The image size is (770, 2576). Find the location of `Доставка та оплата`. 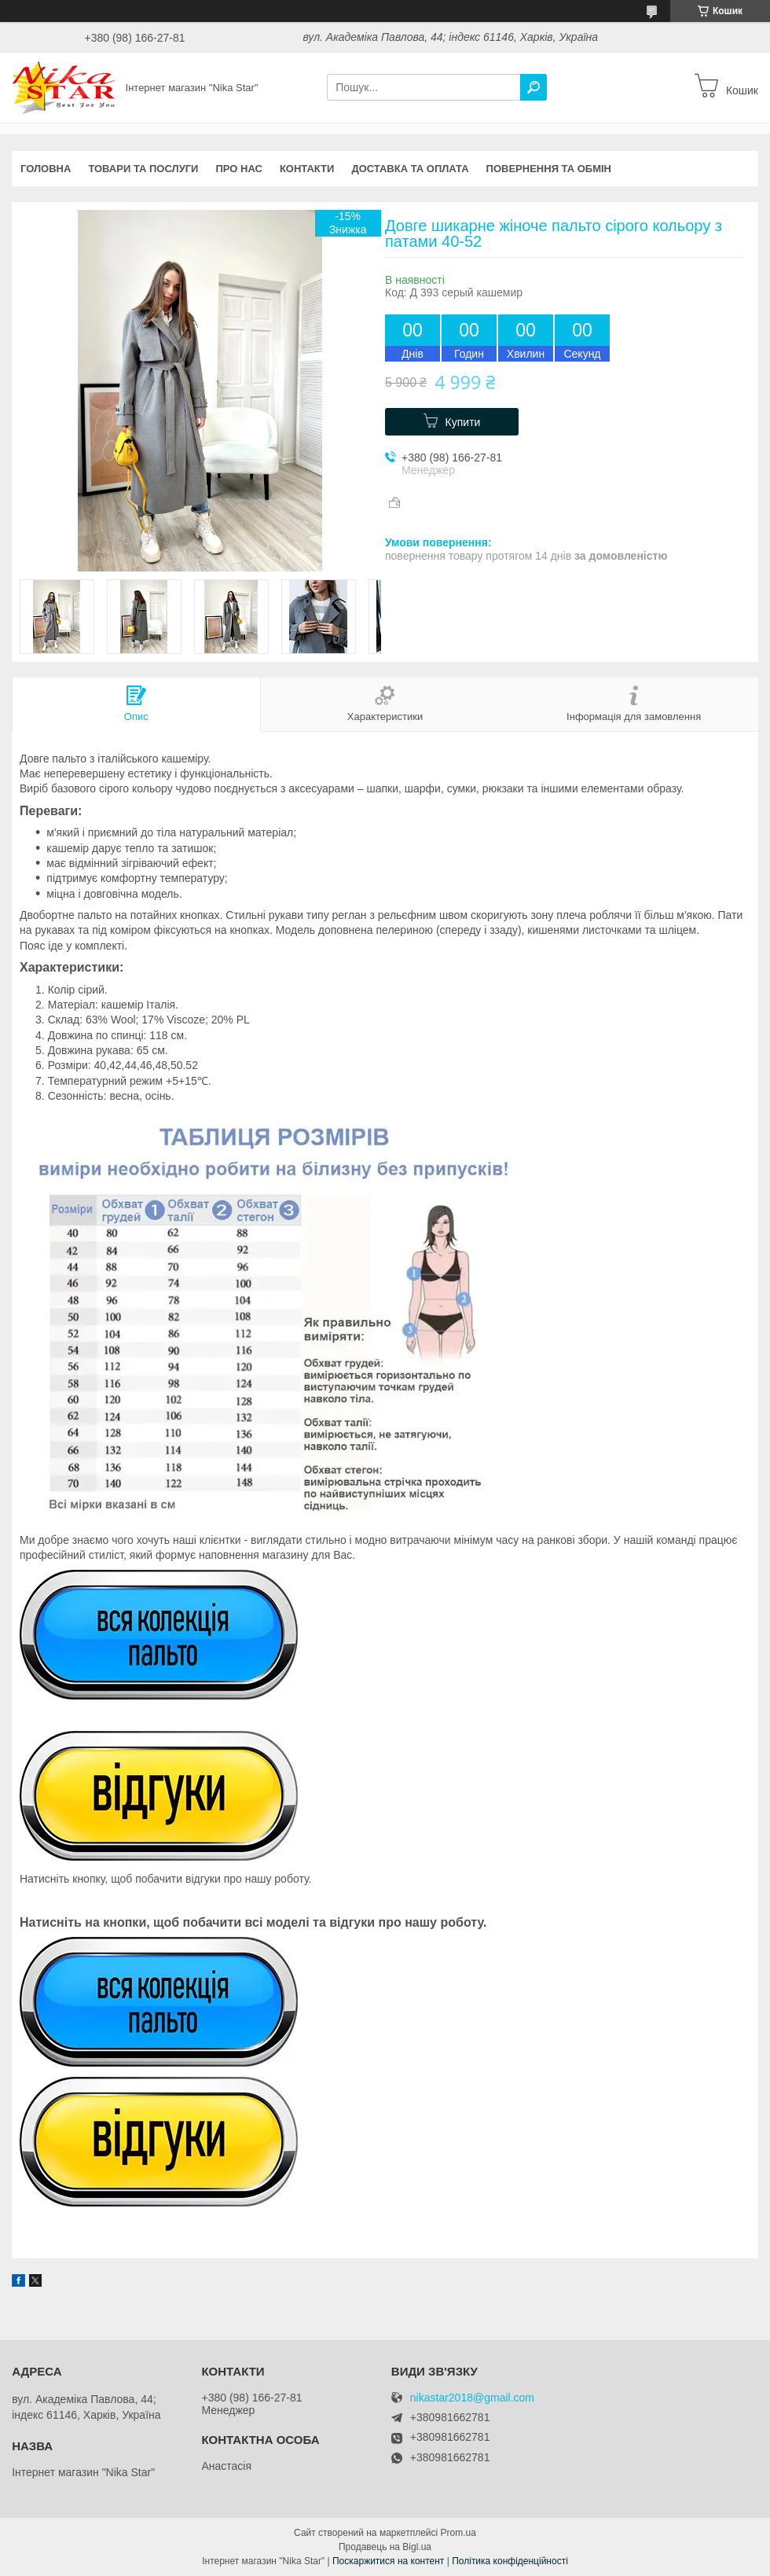

Доставка та оплата is located at coordinates (409, 169).